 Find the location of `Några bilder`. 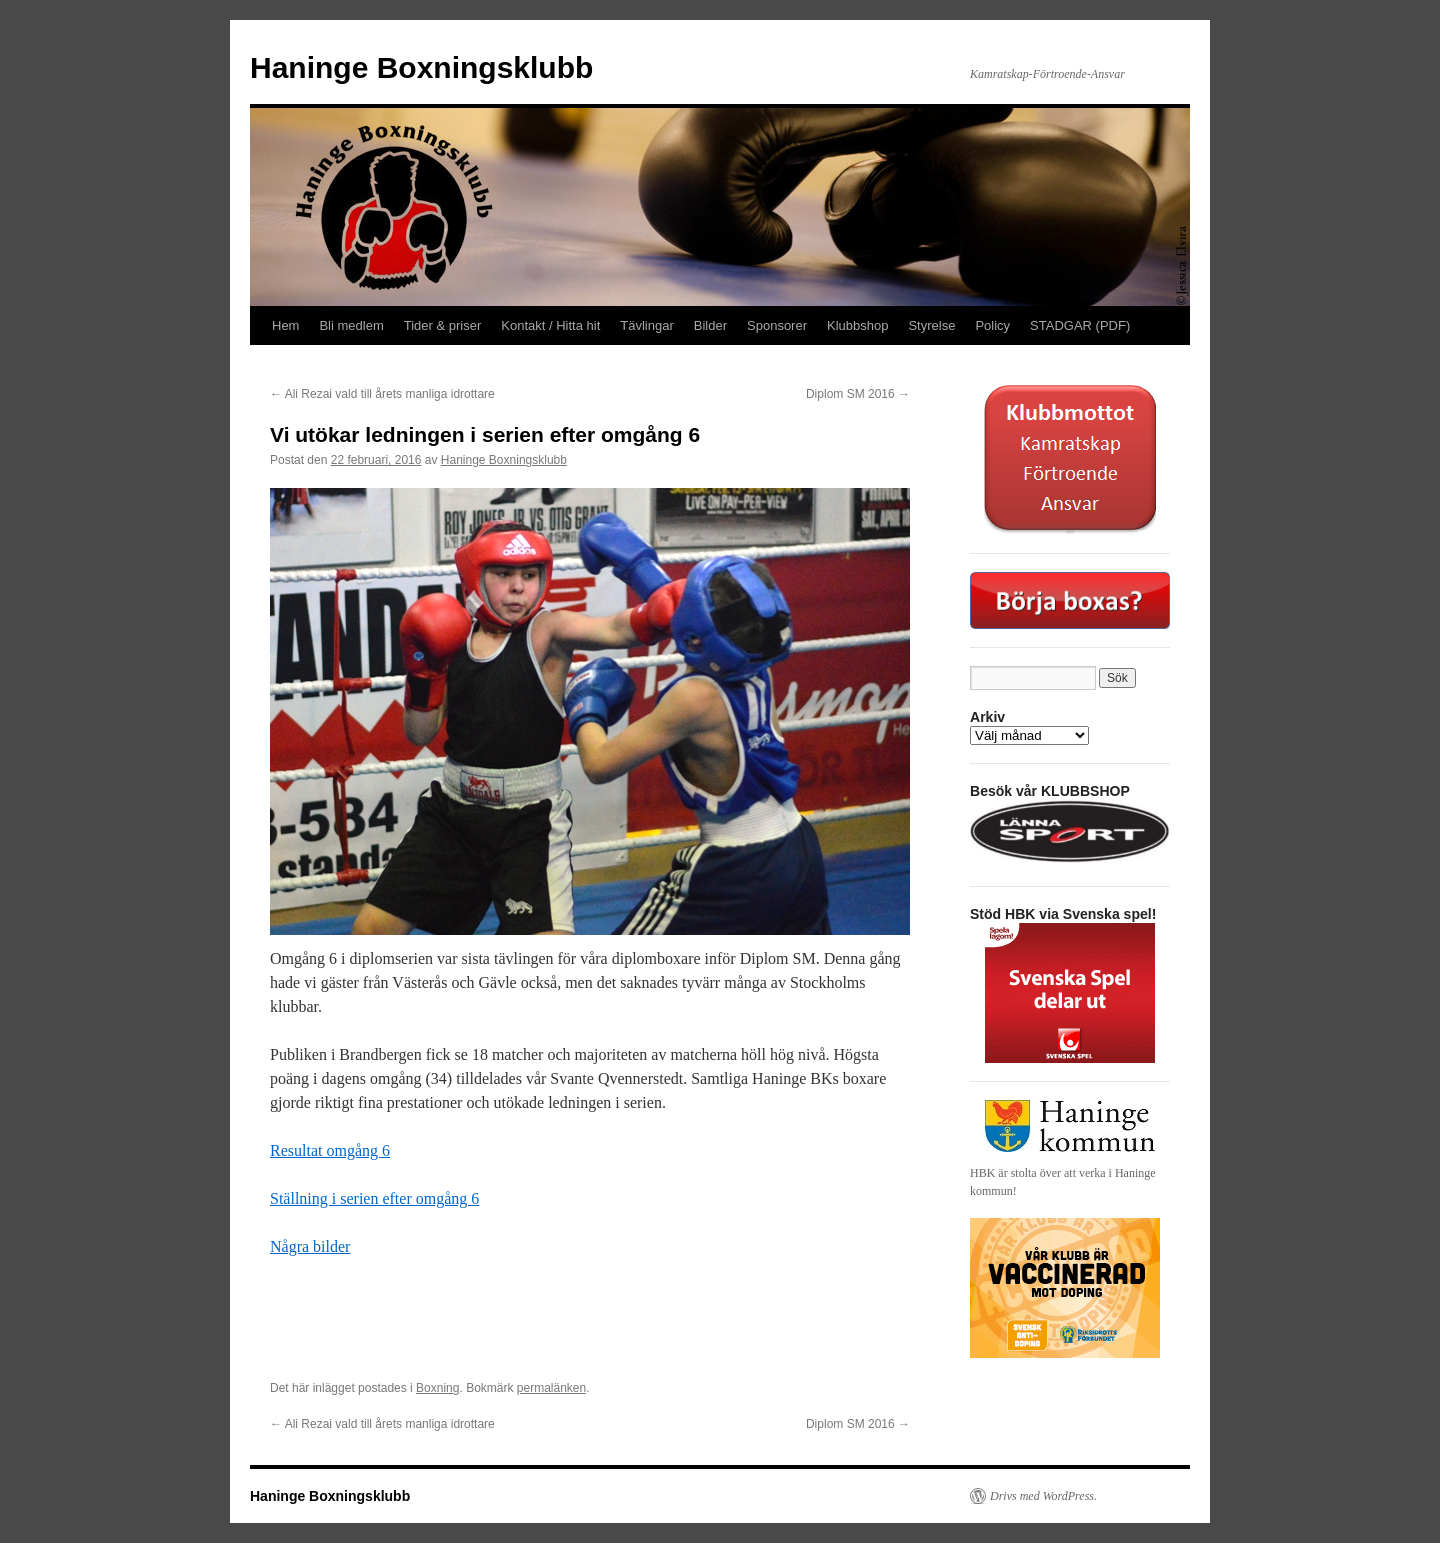

Några bilder is located at coordinates (310, 1246).